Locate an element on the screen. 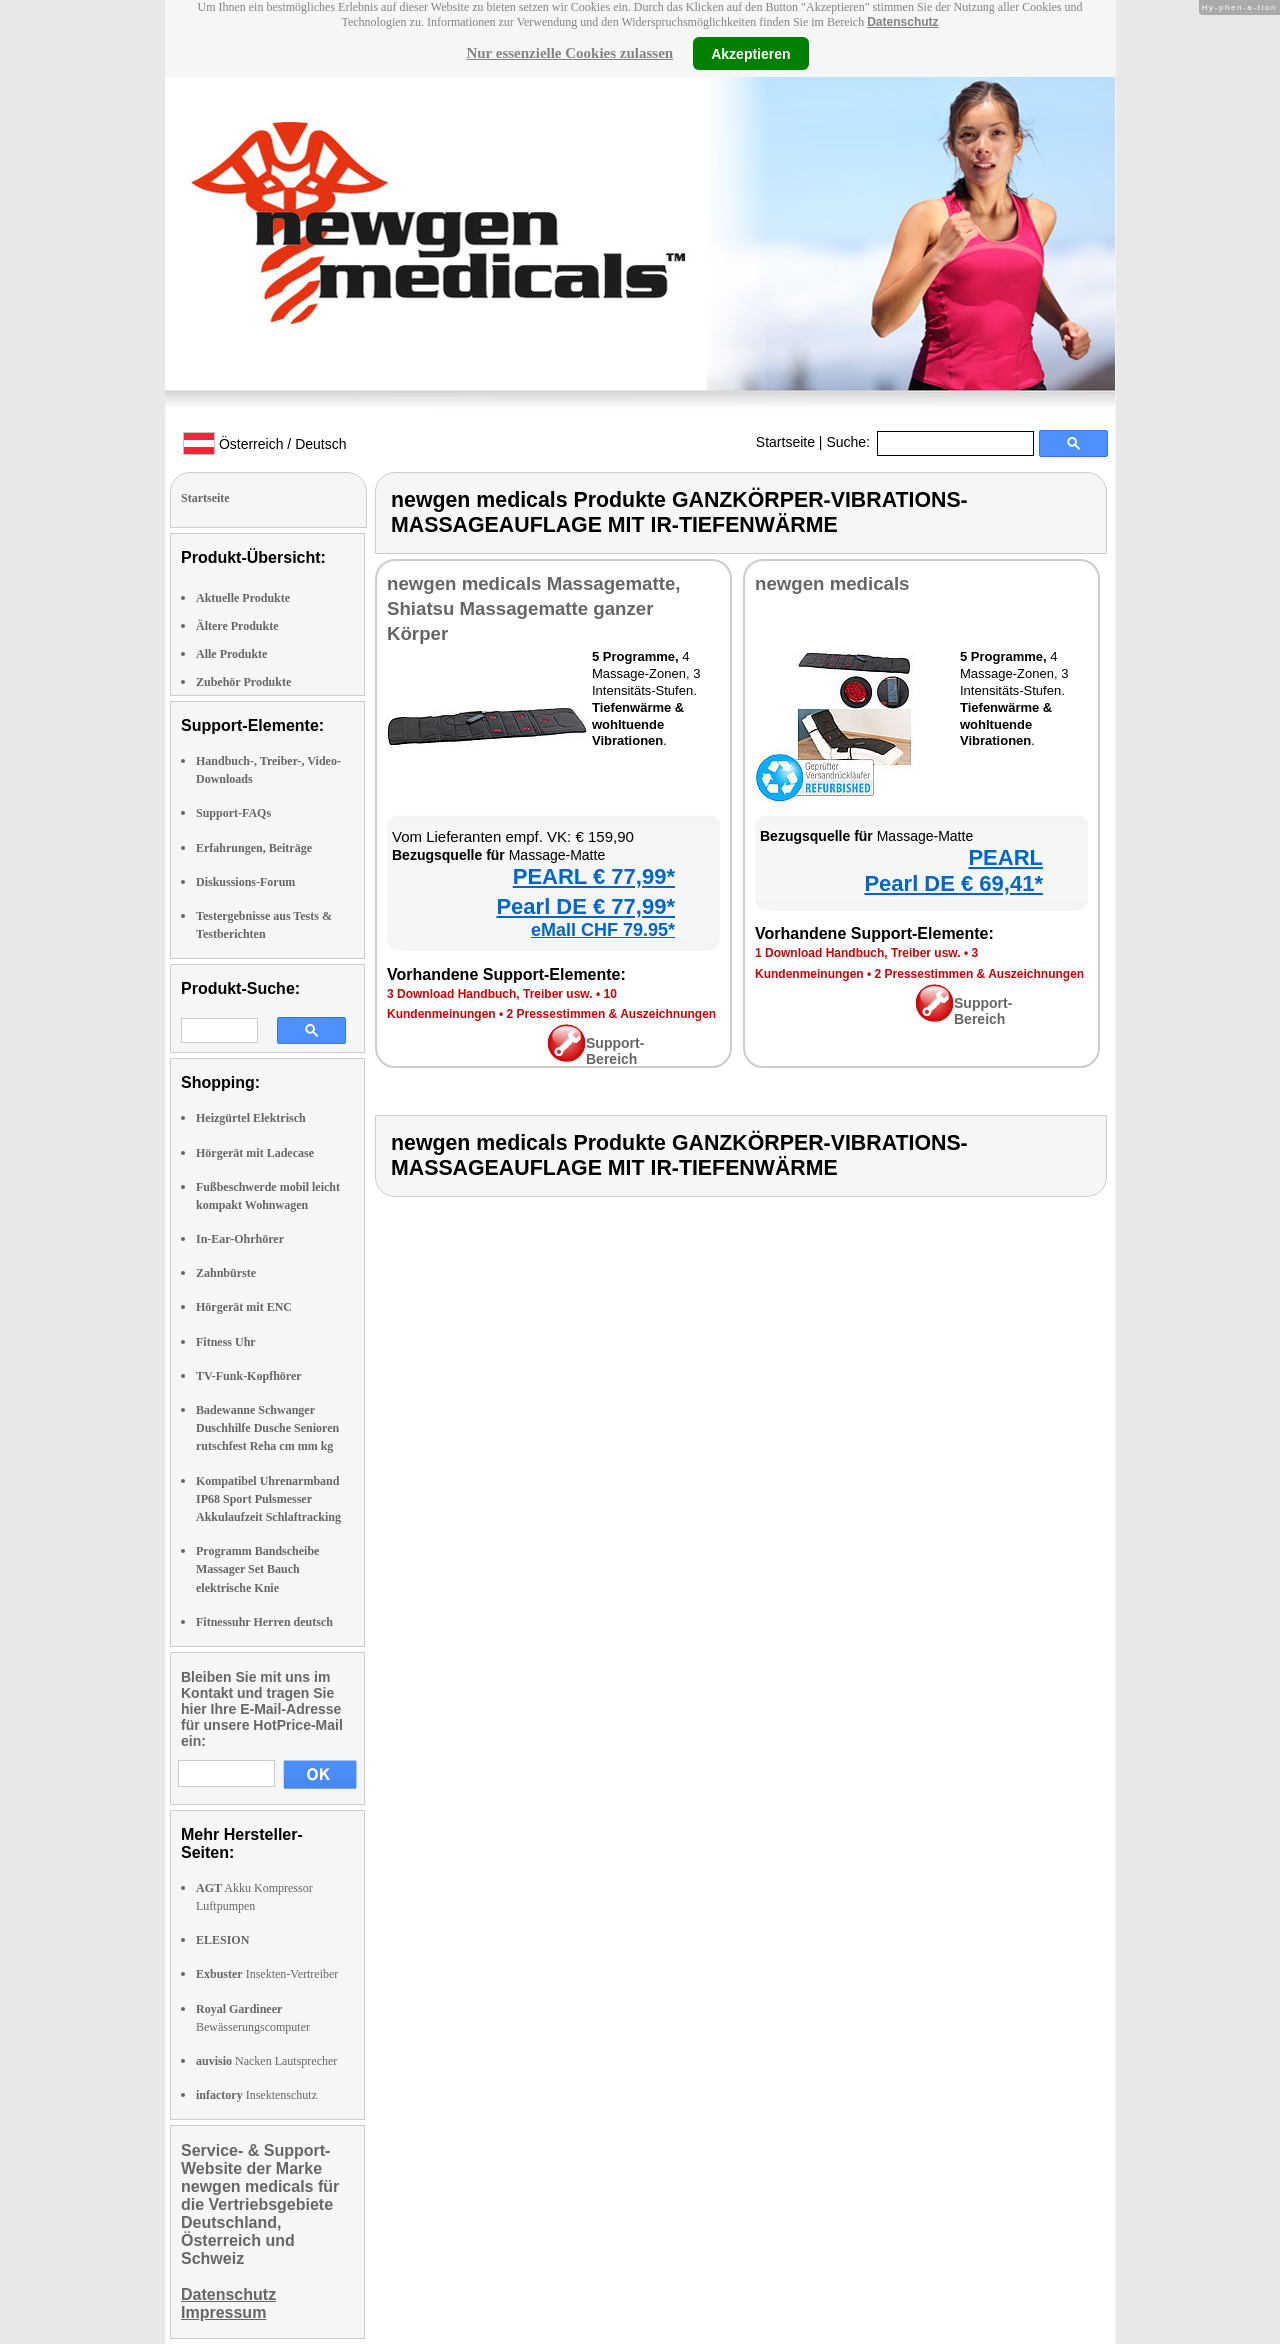  Aktuelle Produkte is located at coordinates (243, 598).